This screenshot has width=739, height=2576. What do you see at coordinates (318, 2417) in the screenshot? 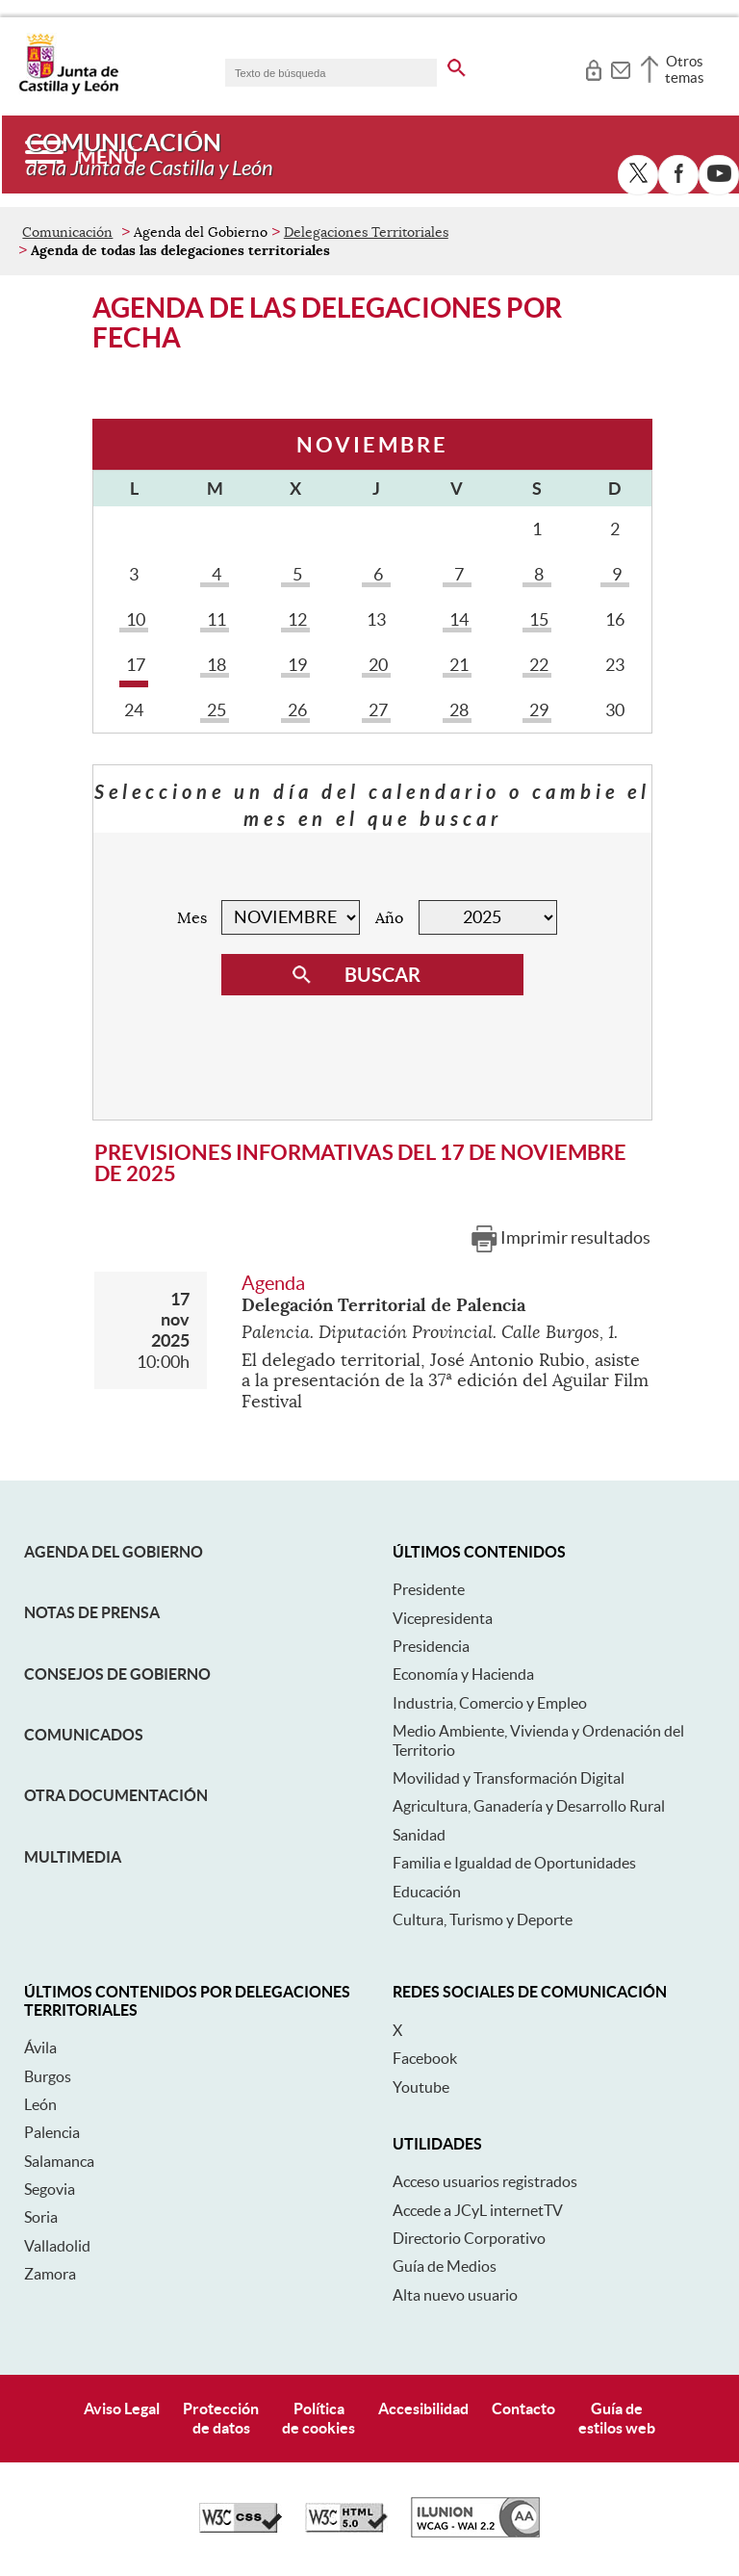
I see `Políticade cookies` at bounding box center [318, 2417].